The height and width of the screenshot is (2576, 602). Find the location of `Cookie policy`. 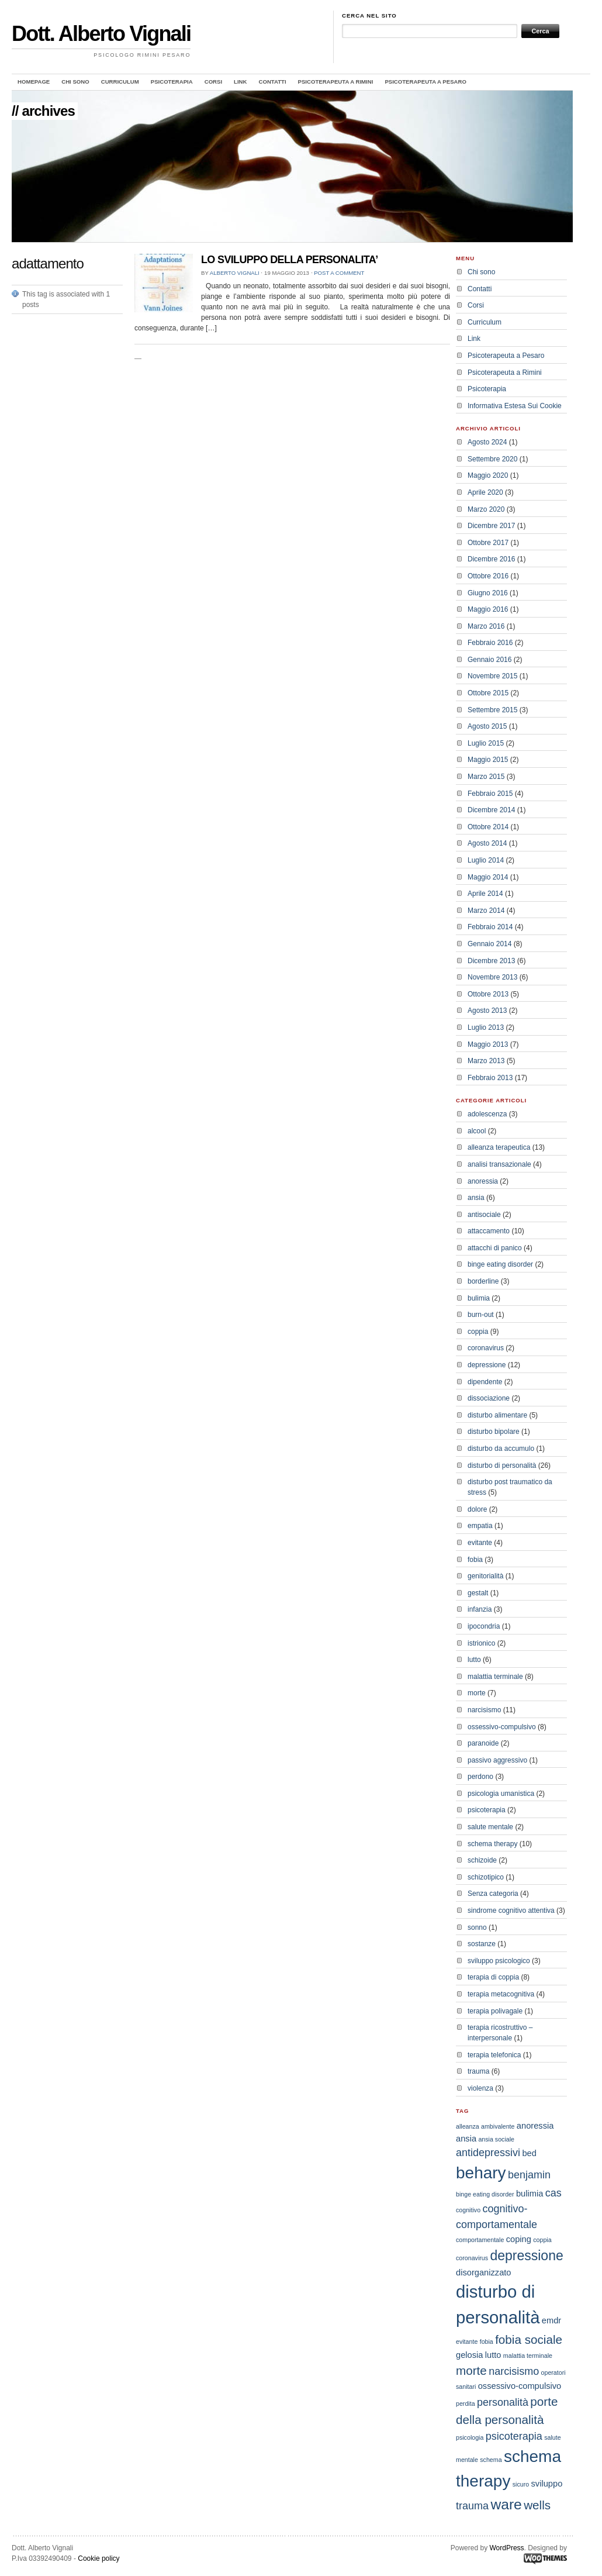

Cookie policy is located at coordinates (98, 2558).